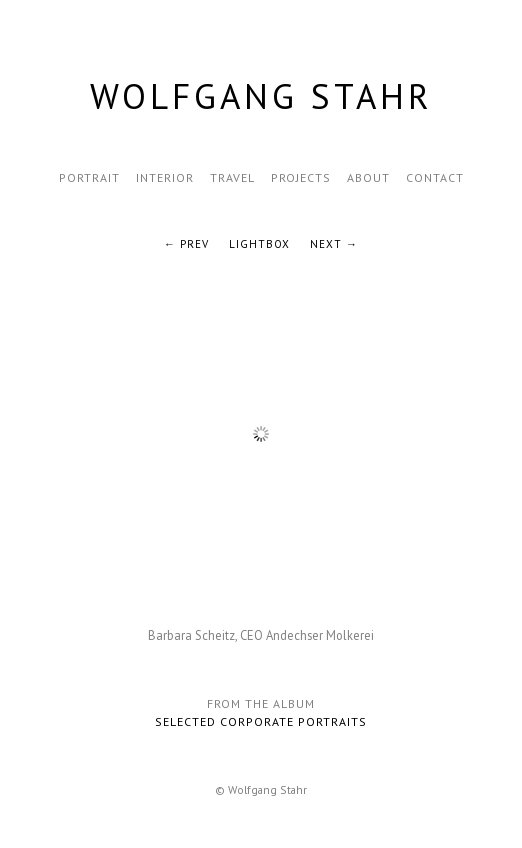  What do you see at coordinates (435, 177) in the screenshot?
I see `Contact` at bounding box center [435, 177].